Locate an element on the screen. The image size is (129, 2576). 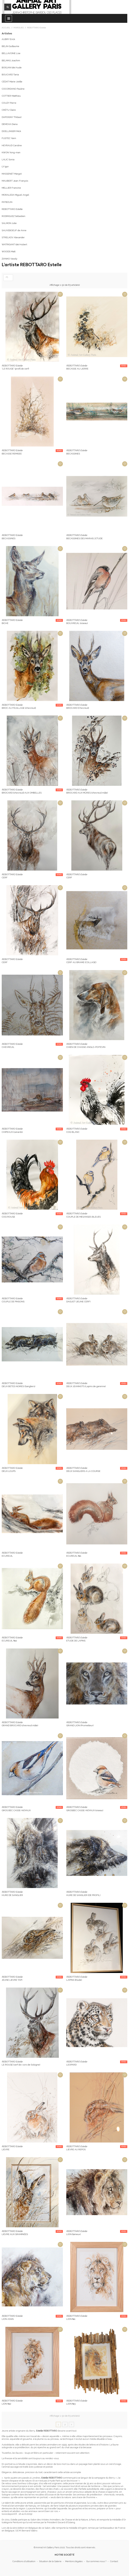
DEMOVA Diana is located at coordinates (9, 124).